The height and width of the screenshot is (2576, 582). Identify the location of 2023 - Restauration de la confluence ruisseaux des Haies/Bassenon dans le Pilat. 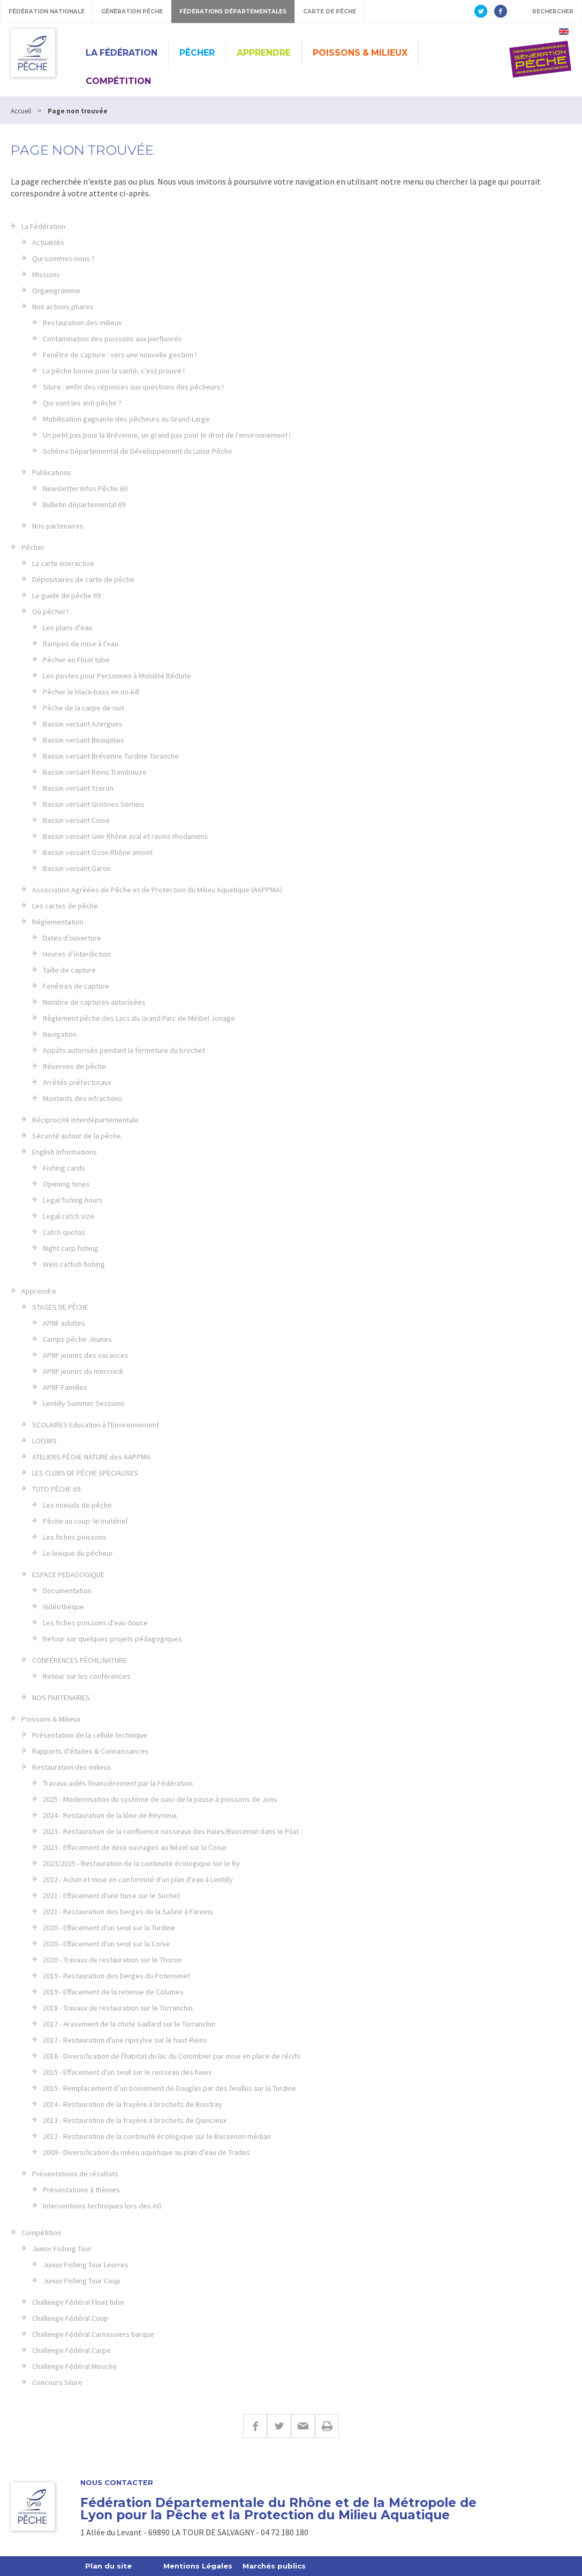
(171, 1831).